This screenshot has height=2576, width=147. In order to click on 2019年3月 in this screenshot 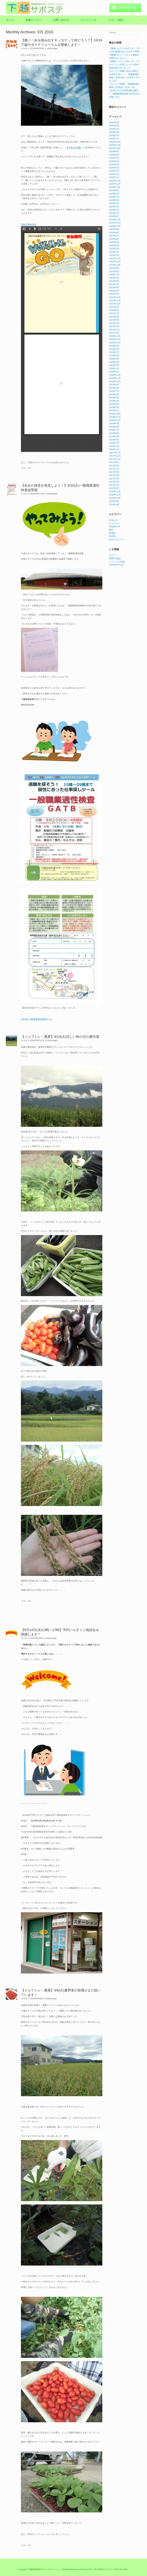, I will do `click(114, 404)`.